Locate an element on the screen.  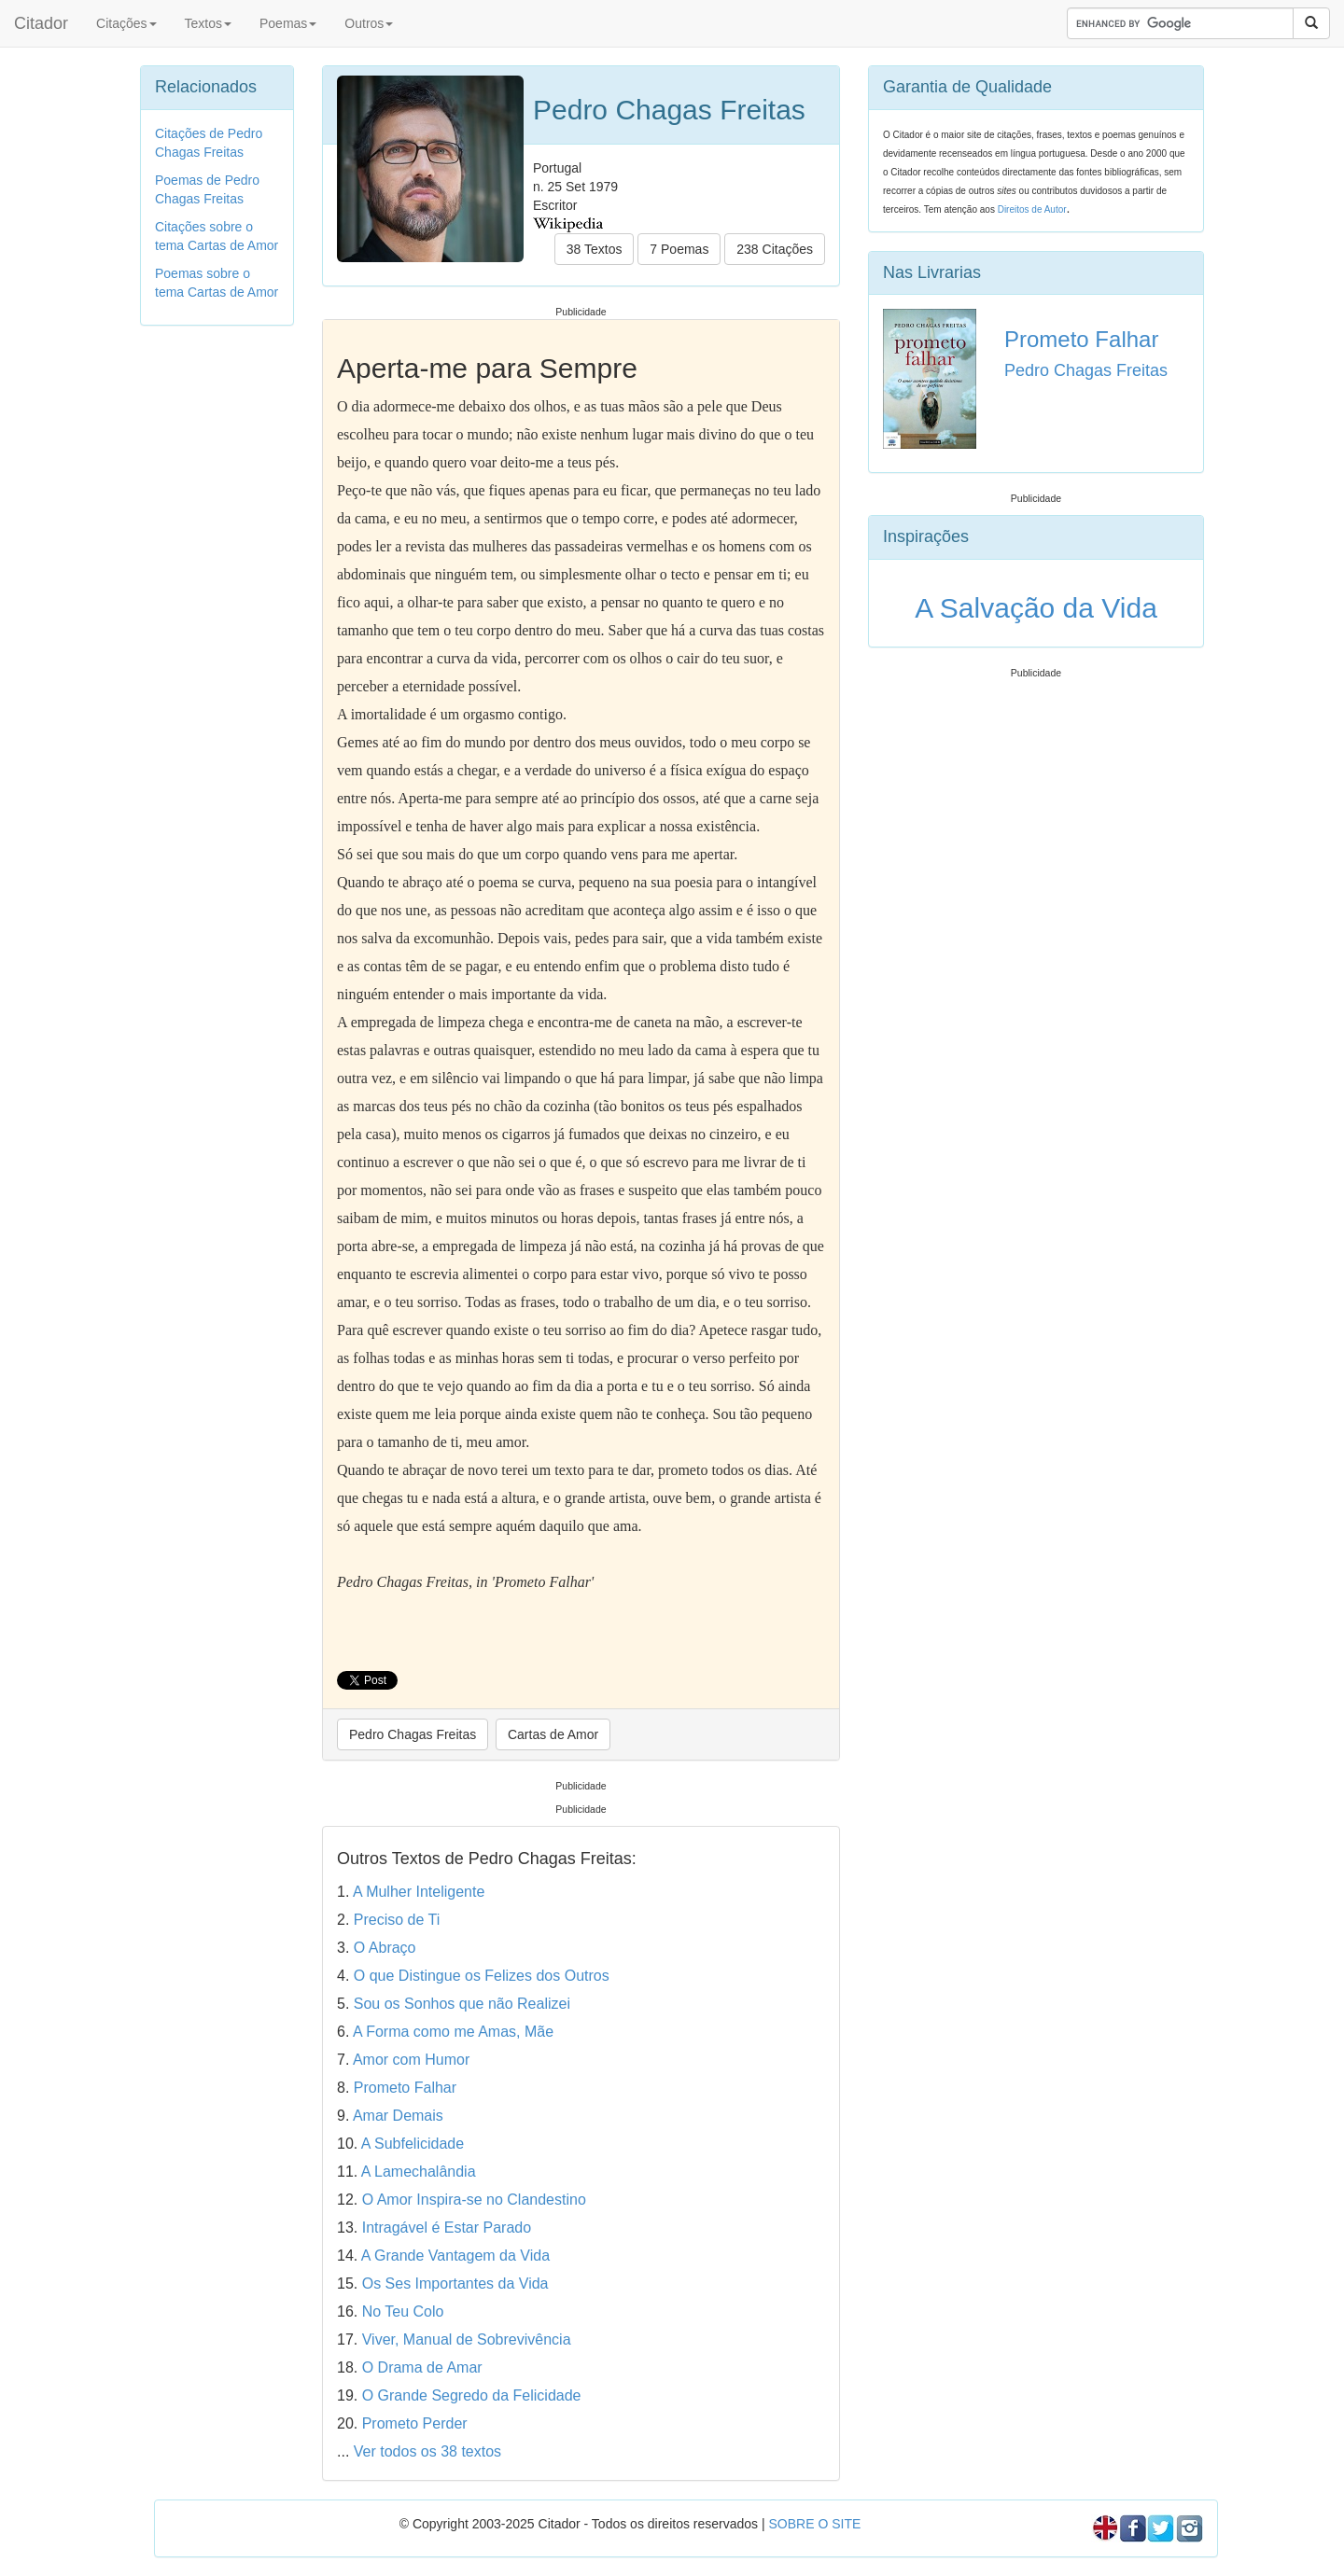
Os Ses Importantes da Vida is located at coordinates (455, 2283).